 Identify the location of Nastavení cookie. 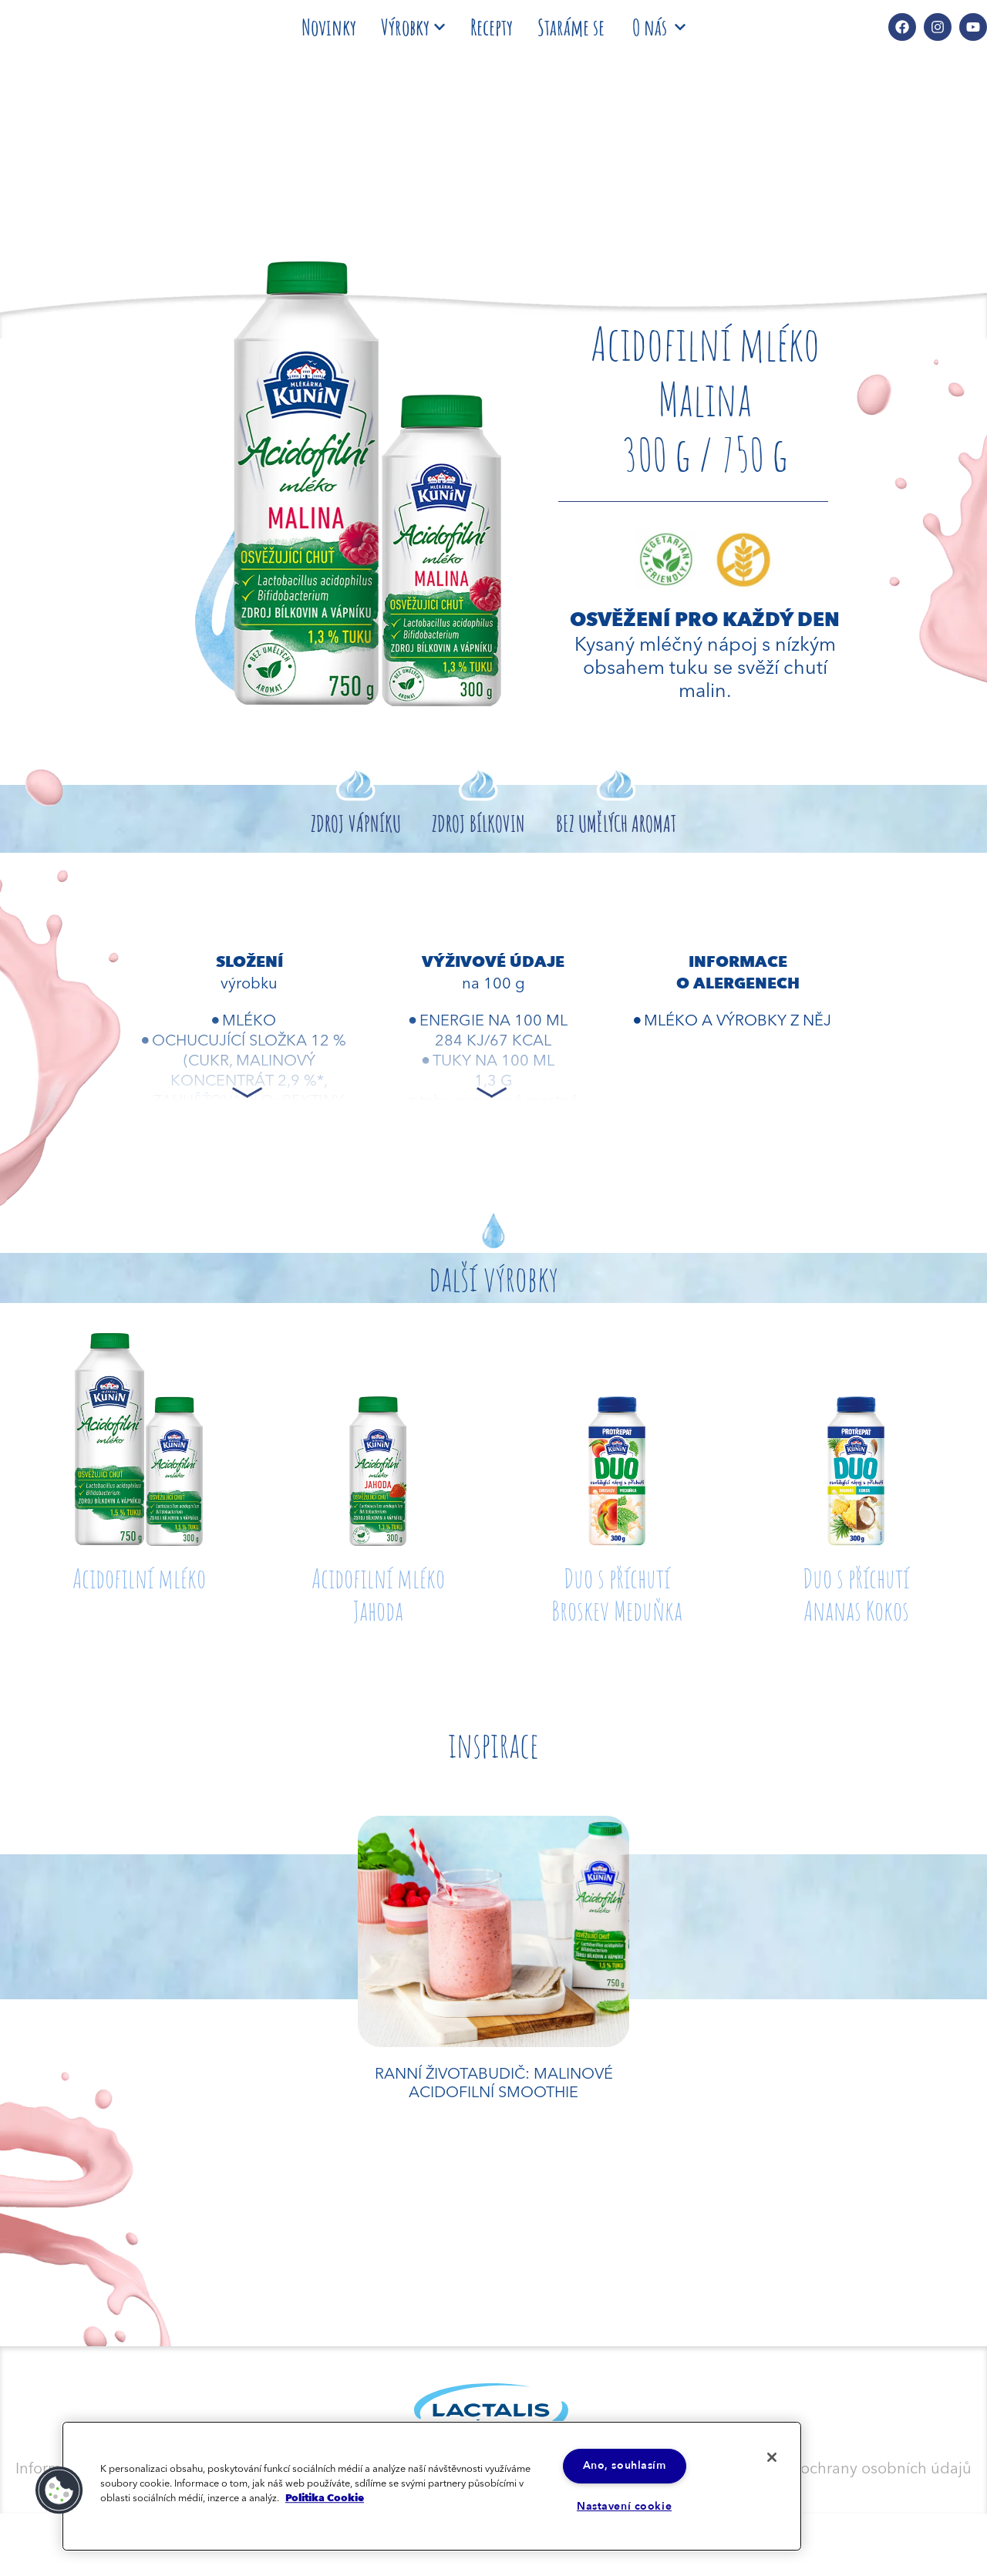
(624, 2507).